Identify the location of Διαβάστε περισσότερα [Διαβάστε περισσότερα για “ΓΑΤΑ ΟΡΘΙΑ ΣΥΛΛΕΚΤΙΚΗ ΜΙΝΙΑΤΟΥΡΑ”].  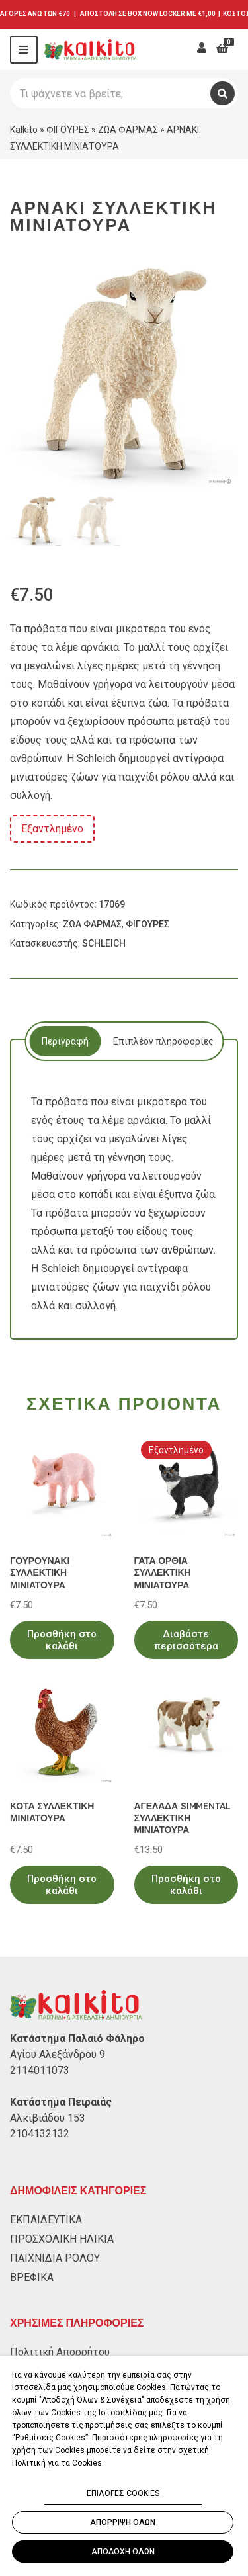
(186, 1640).